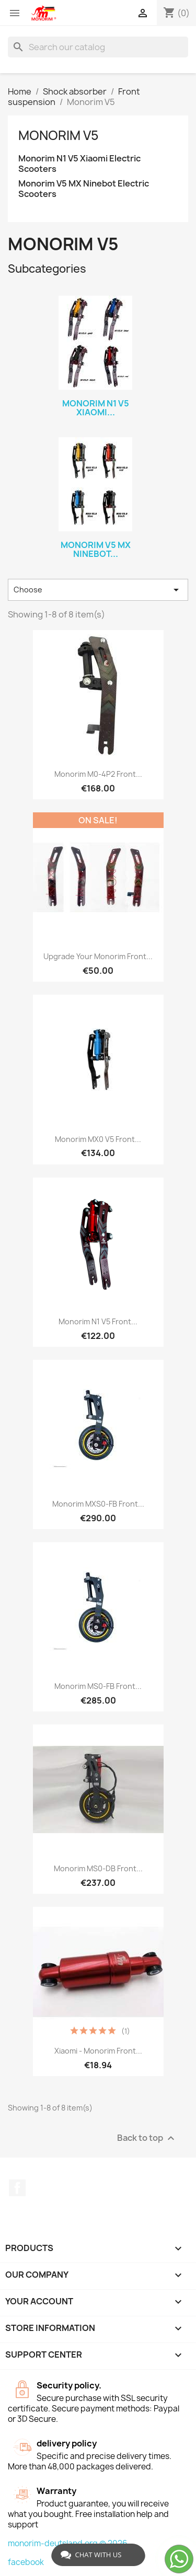 This screenshot has width=196, height=2576. I want to click on Monorim MS0-DB front..., so click(98, 1868).